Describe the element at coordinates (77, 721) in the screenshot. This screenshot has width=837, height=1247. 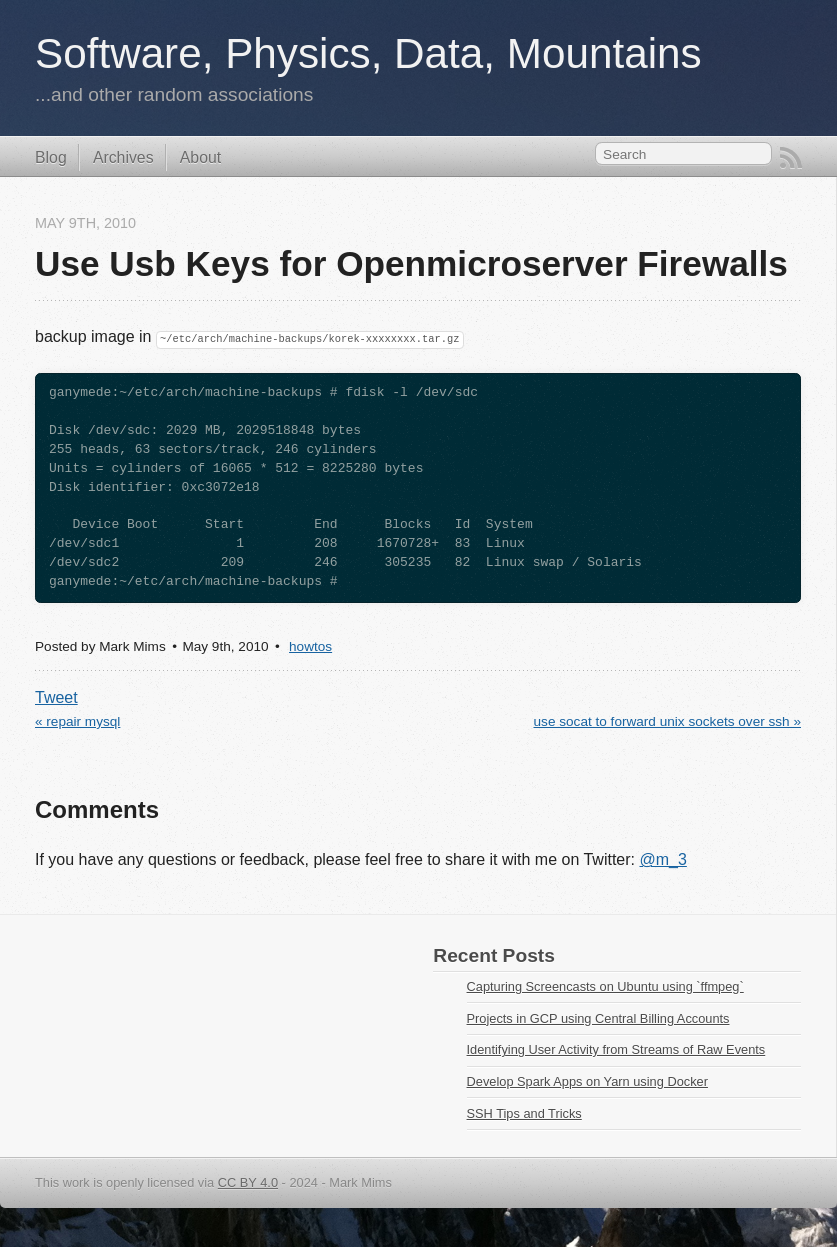
I see `« repair mysql` at that location.